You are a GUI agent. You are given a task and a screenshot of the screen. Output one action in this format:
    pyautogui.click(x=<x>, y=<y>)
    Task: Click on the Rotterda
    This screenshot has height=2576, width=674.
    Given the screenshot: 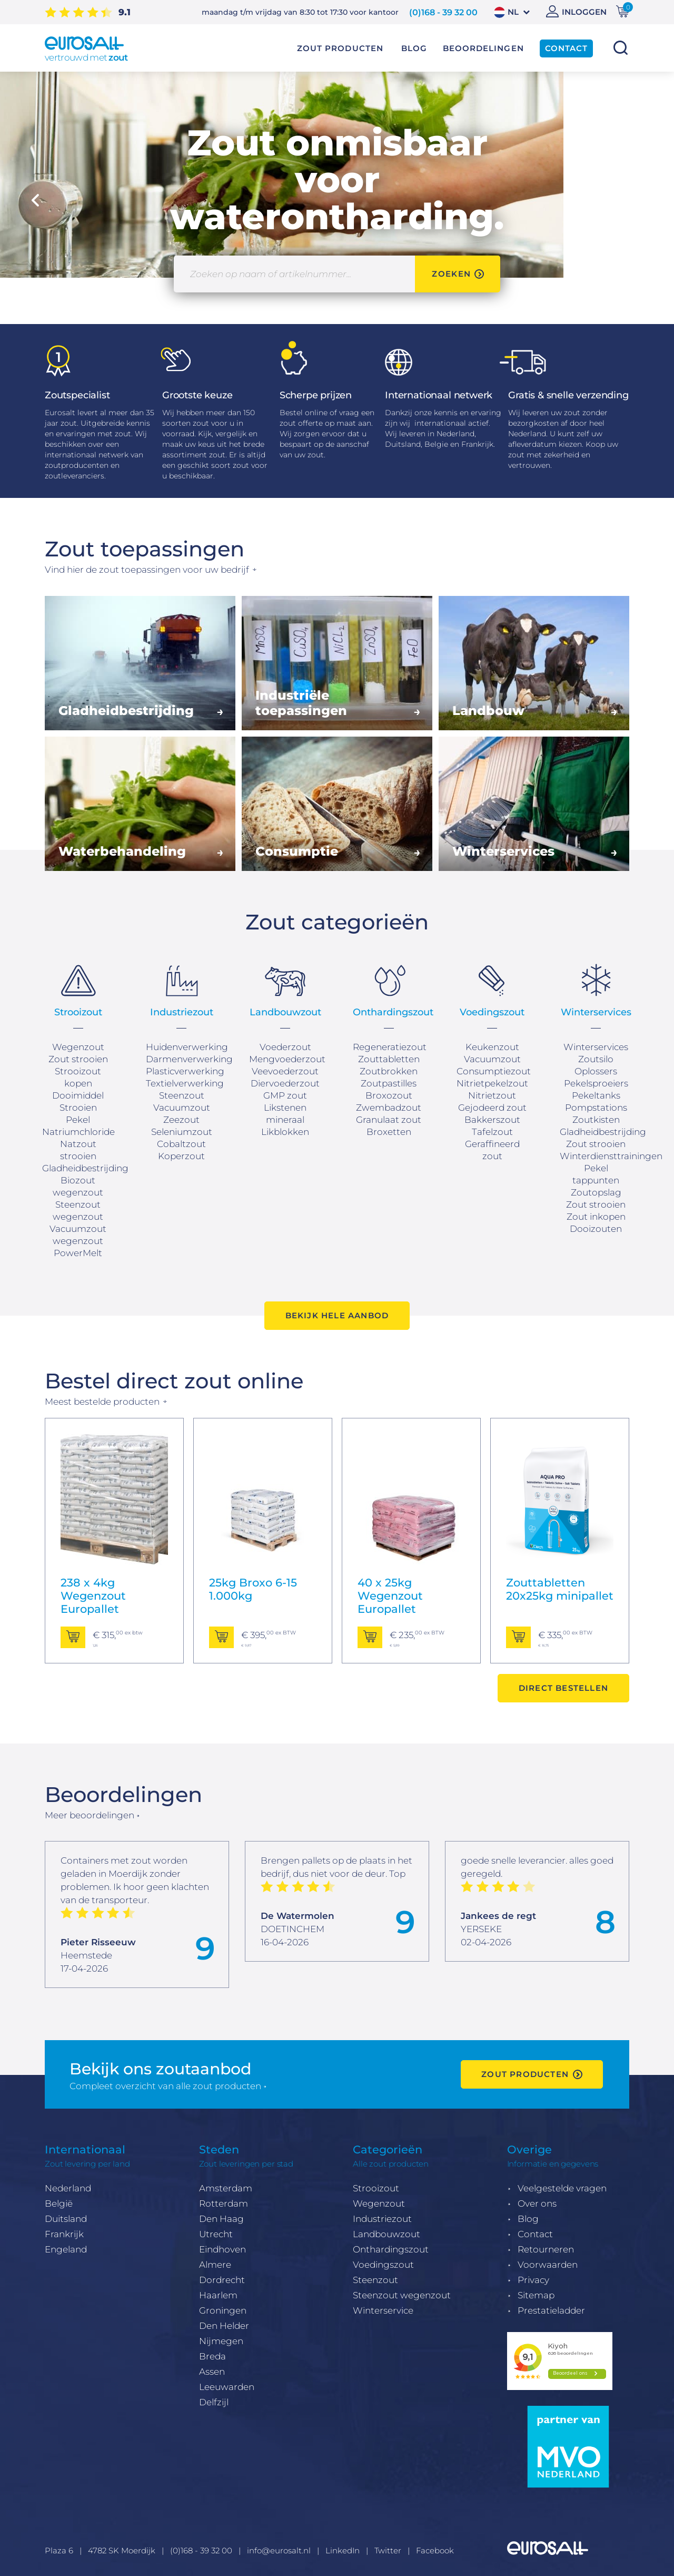 What is the action you would take?
    pyautogui.click(x=219, y=2203)
    